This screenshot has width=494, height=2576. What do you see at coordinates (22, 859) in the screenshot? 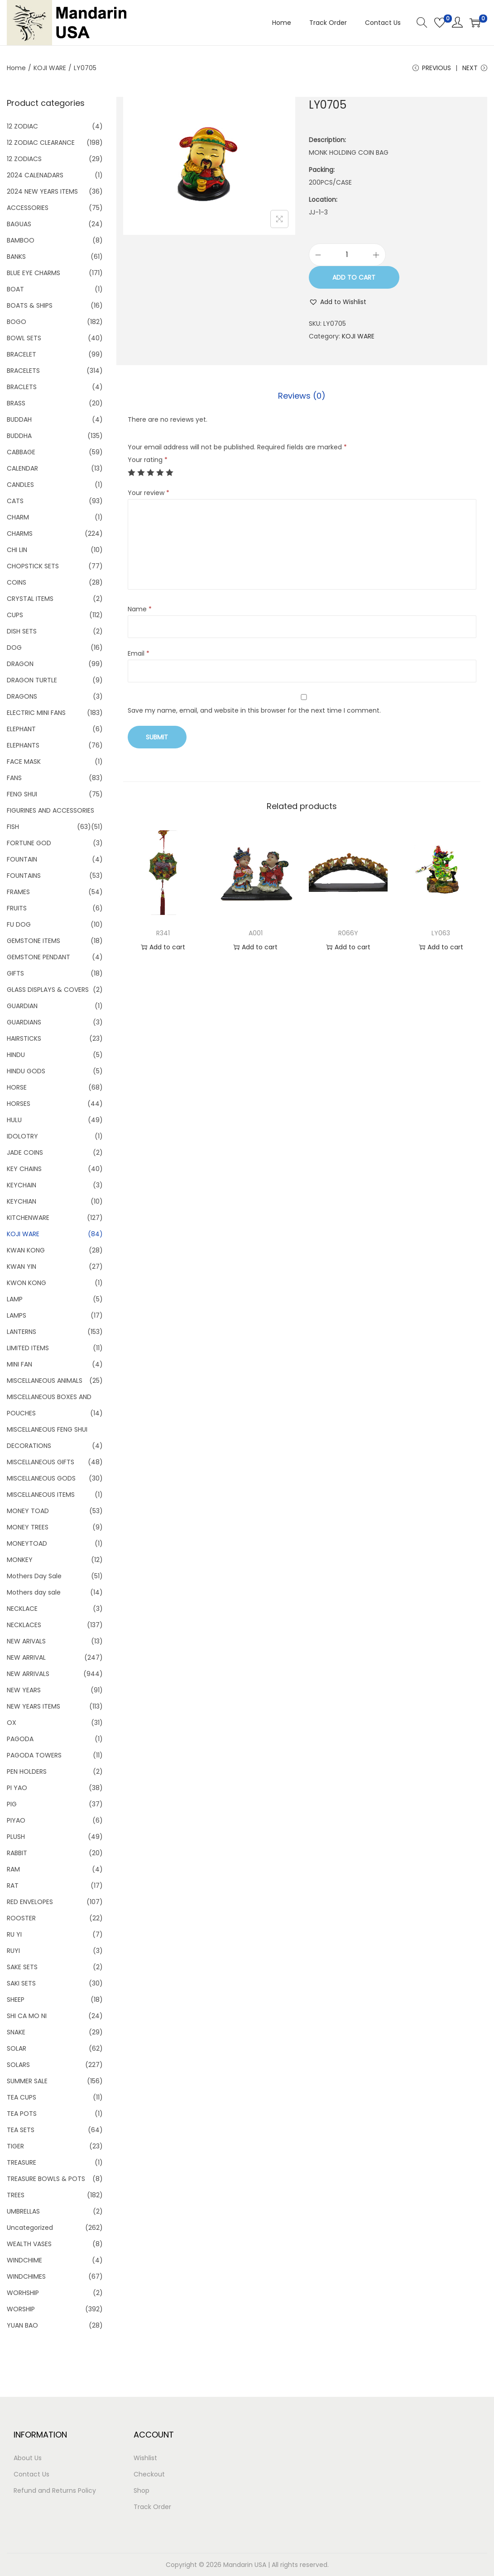
I see `FOUNTAIN` at bounding box center [22, 859].